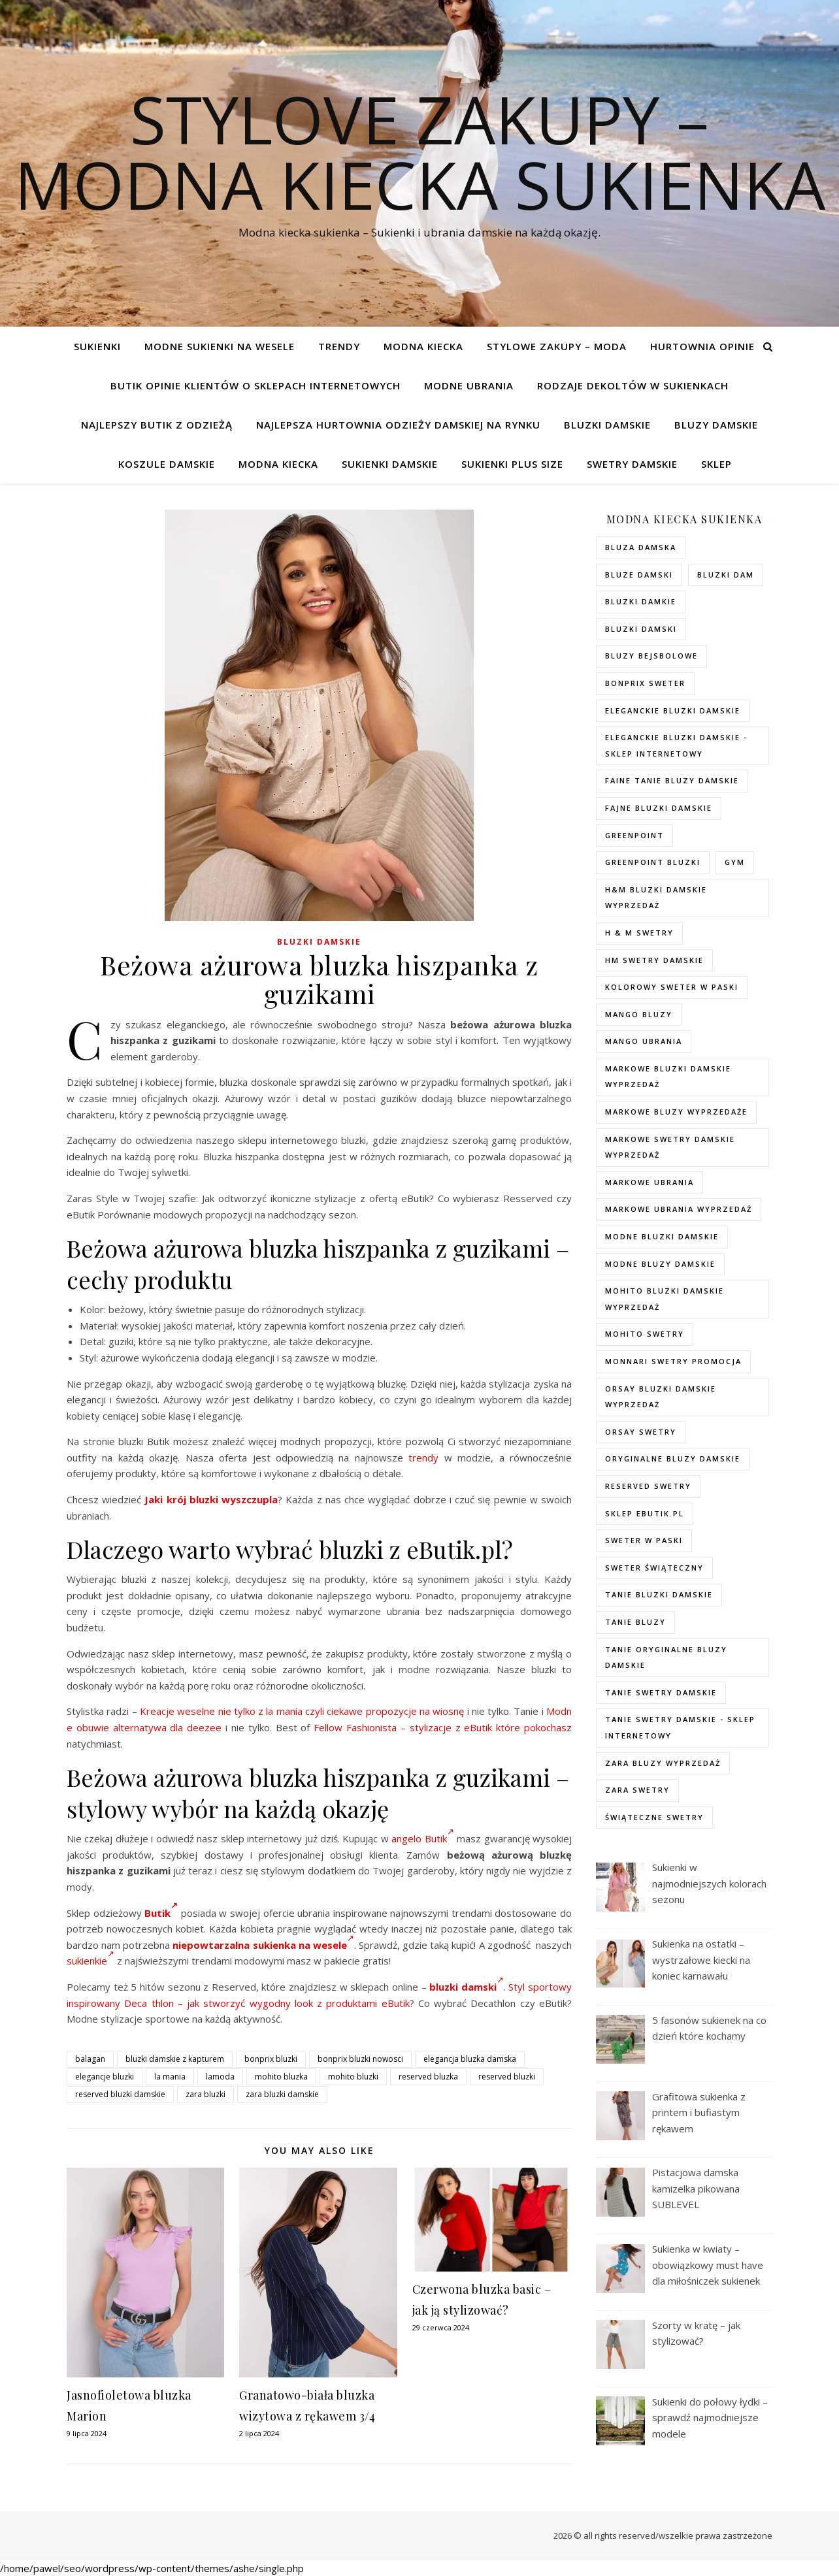 This screenshot has width=839, height=2576. What do you see at coordinates (282, 2094) in the screenshot?
I see `zara bluzki damskie` at bounding box center [282, 2094].